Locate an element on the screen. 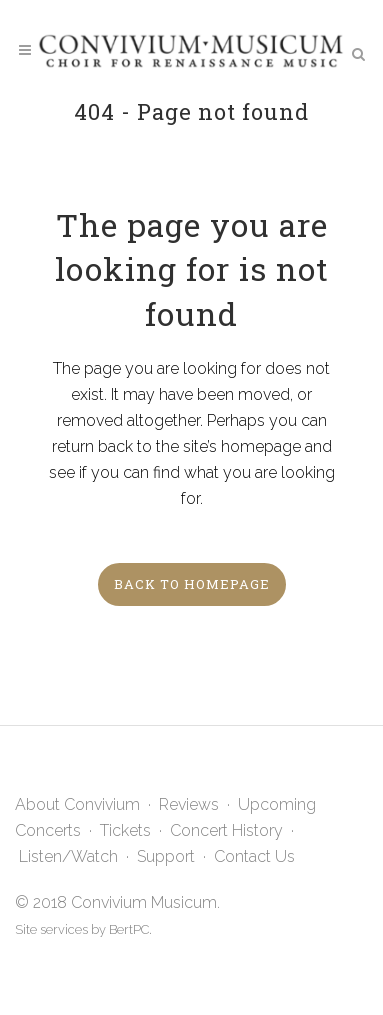 The width and height of the screenshot is (383, 1015). About Convivium is located at coordinates (77, 804).